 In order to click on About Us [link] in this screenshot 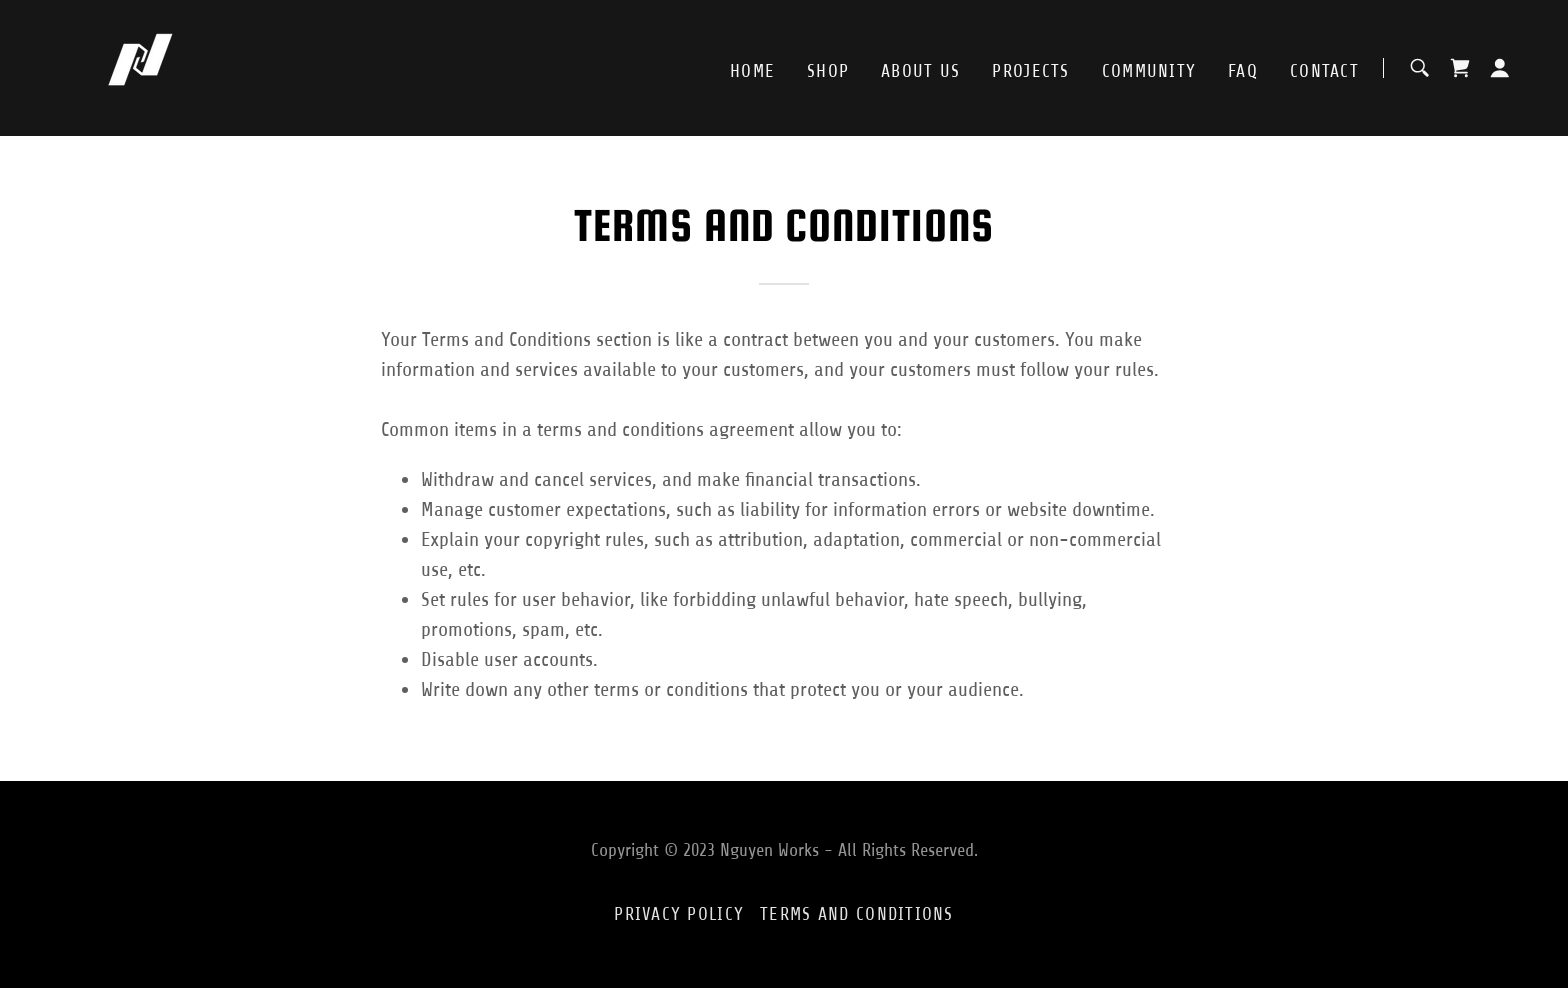, I will do `click(920, 71)`.